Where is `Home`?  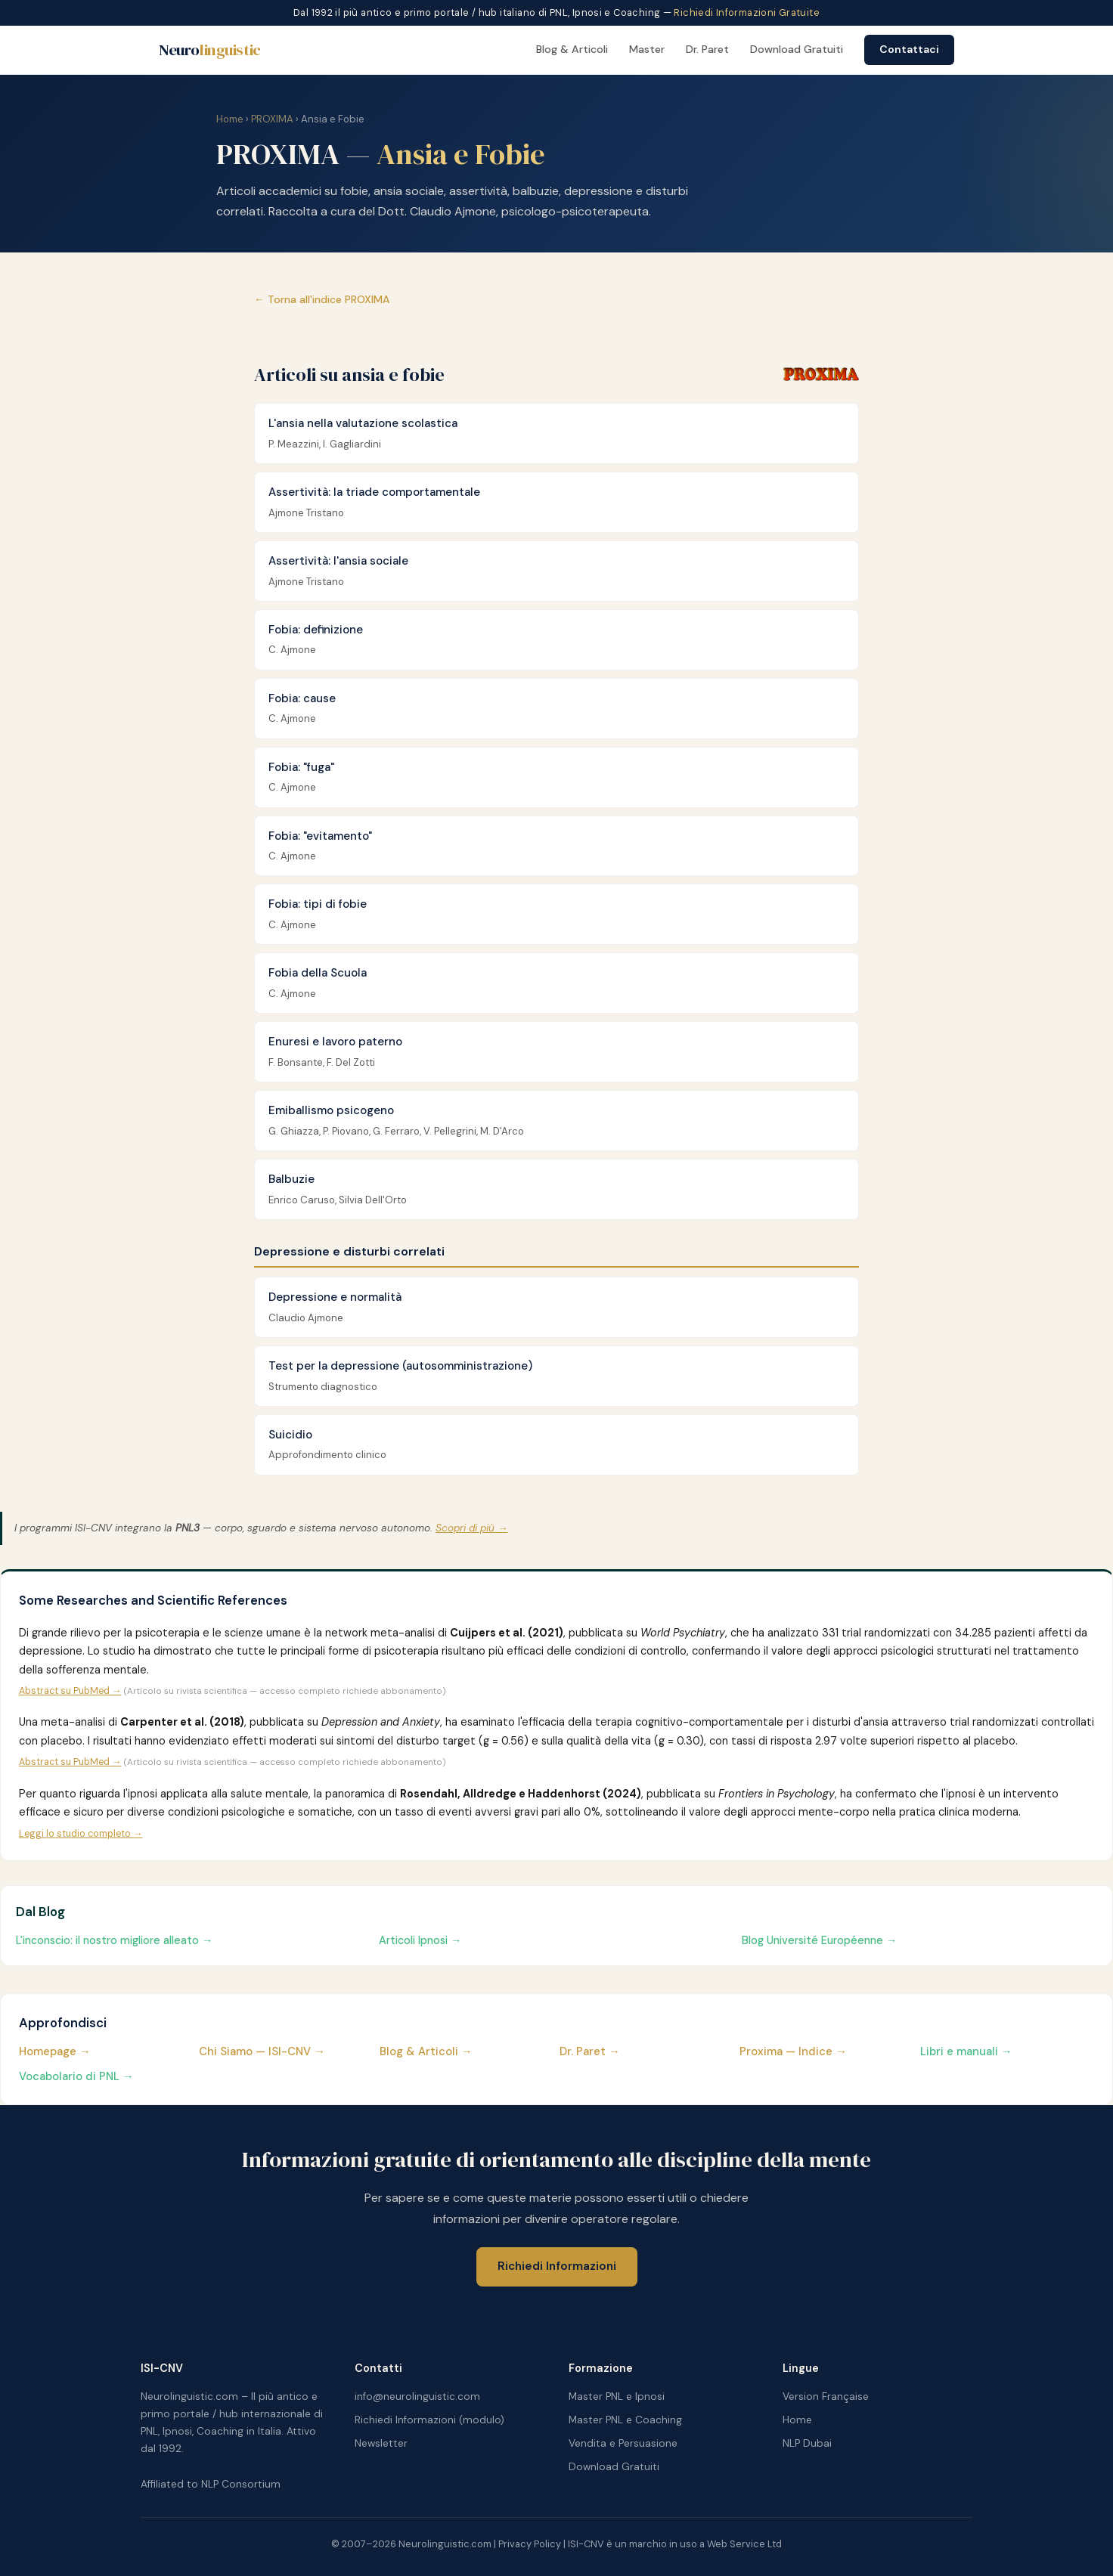 Home is located at coordinates (229, 119).